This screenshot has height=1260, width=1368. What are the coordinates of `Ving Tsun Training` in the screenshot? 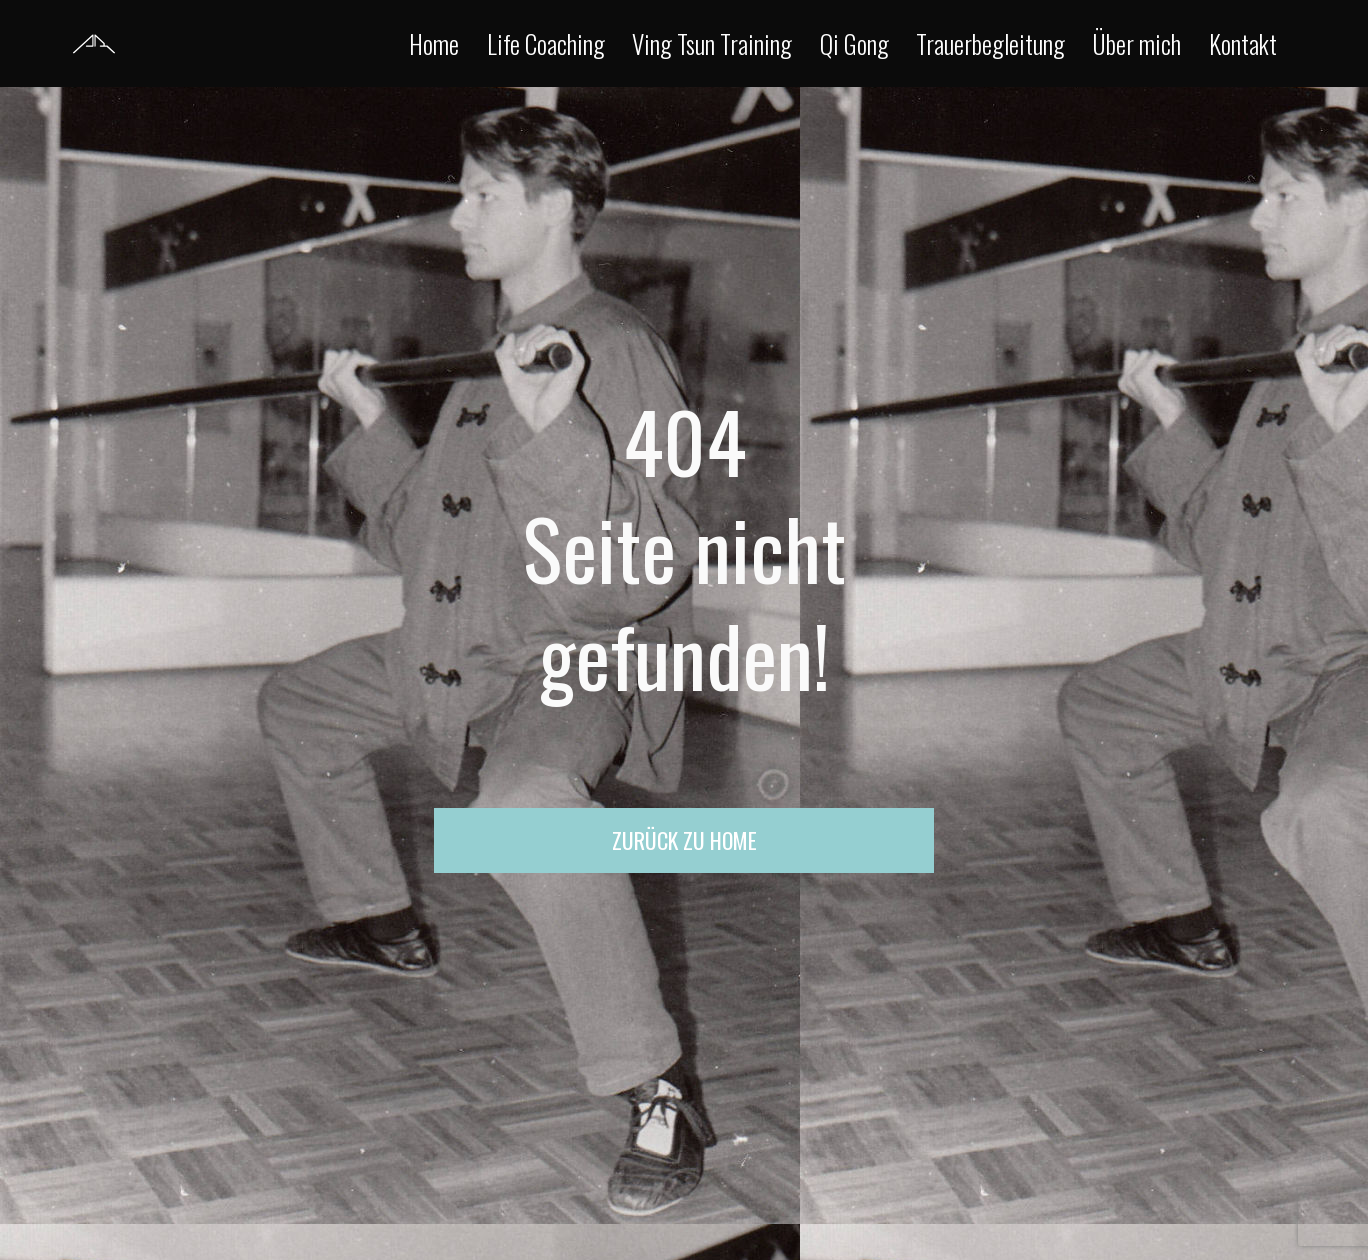 It's located at (712, 43).